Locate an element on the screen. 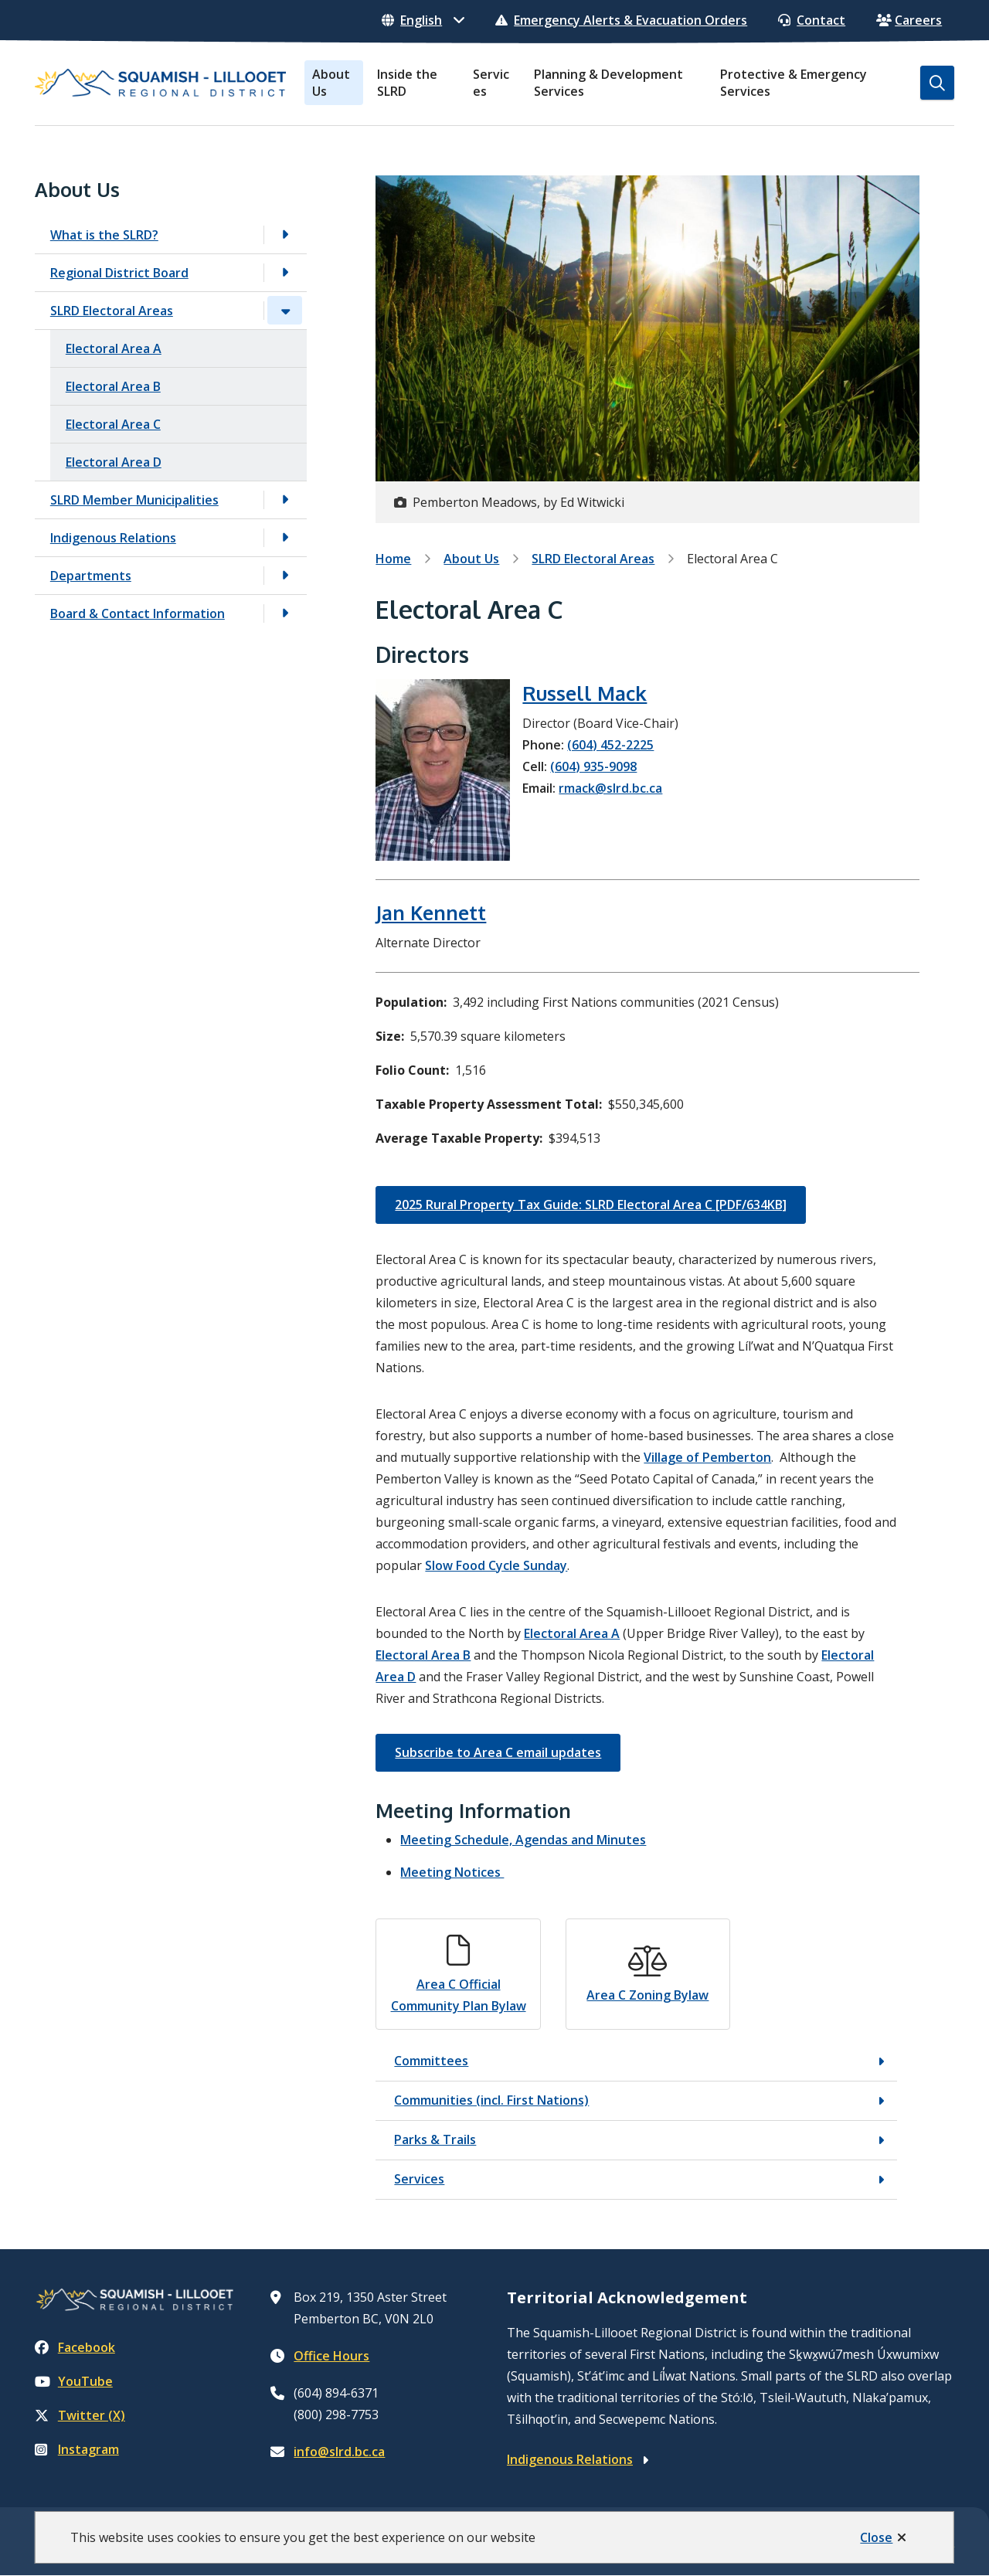 Image resolution: width=989 pixels, height=2576 pixels. Facebook is located at coordinates (75, 2347).